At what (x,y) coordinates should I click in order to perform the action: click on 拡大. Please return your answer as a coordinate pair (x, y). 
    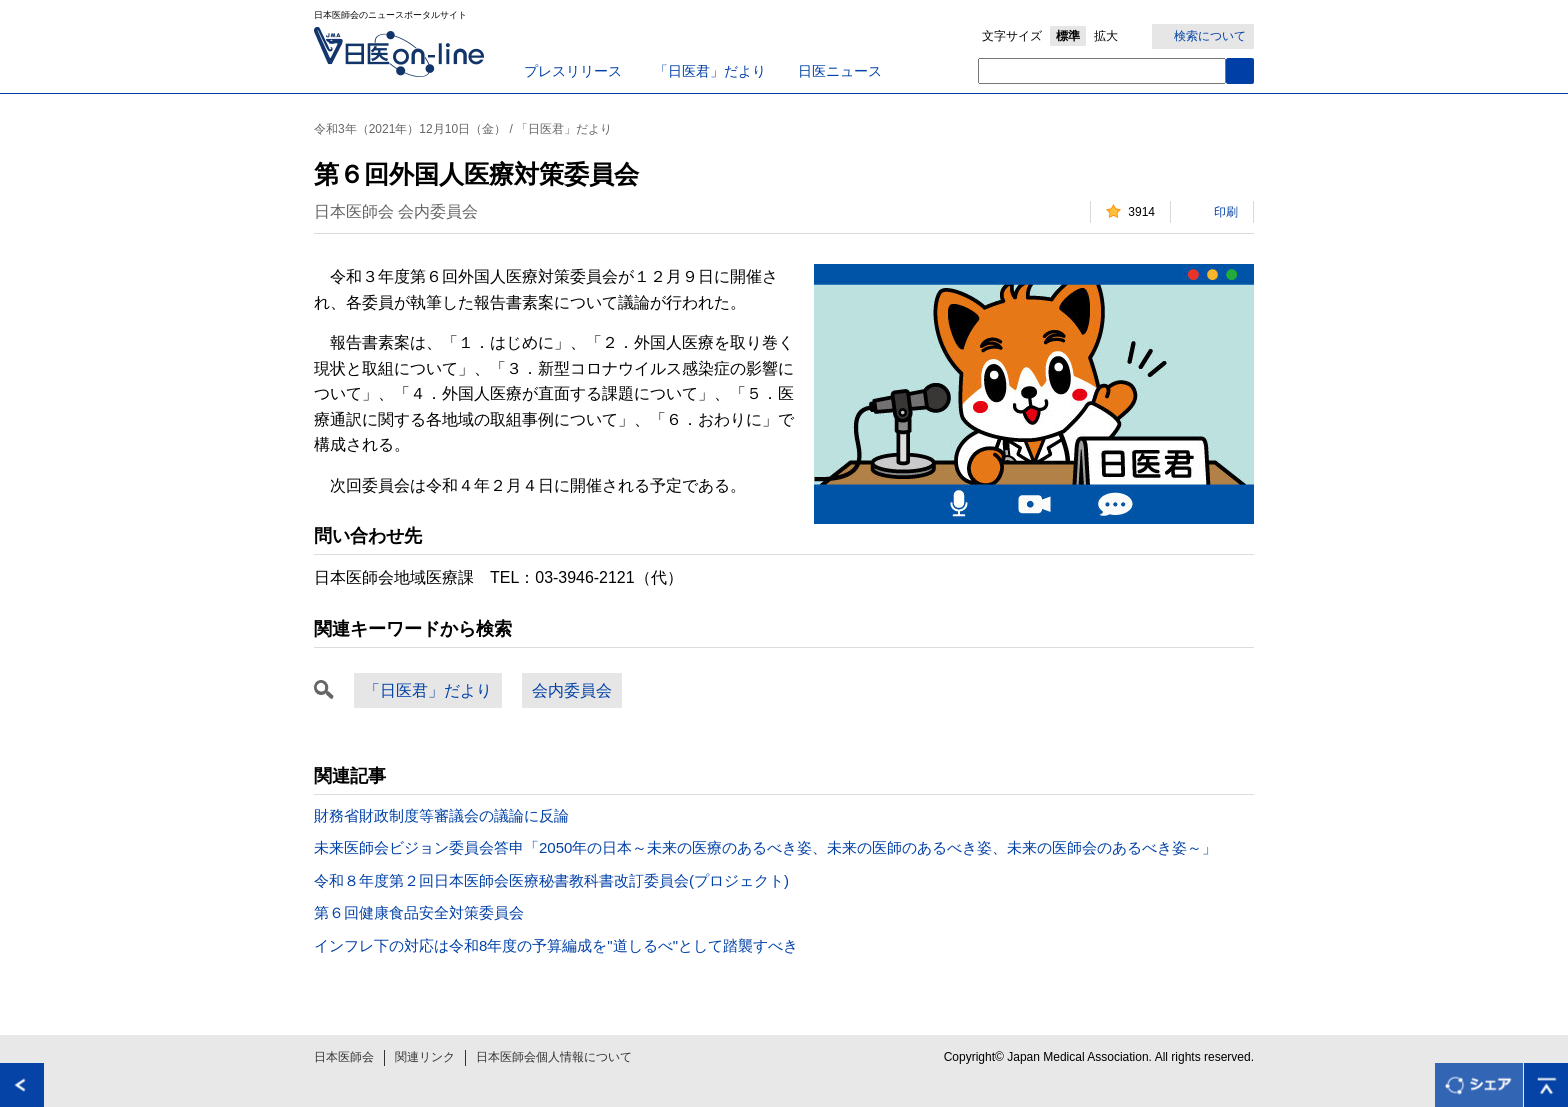
    Looking at the image, I should click on (1106, 36).